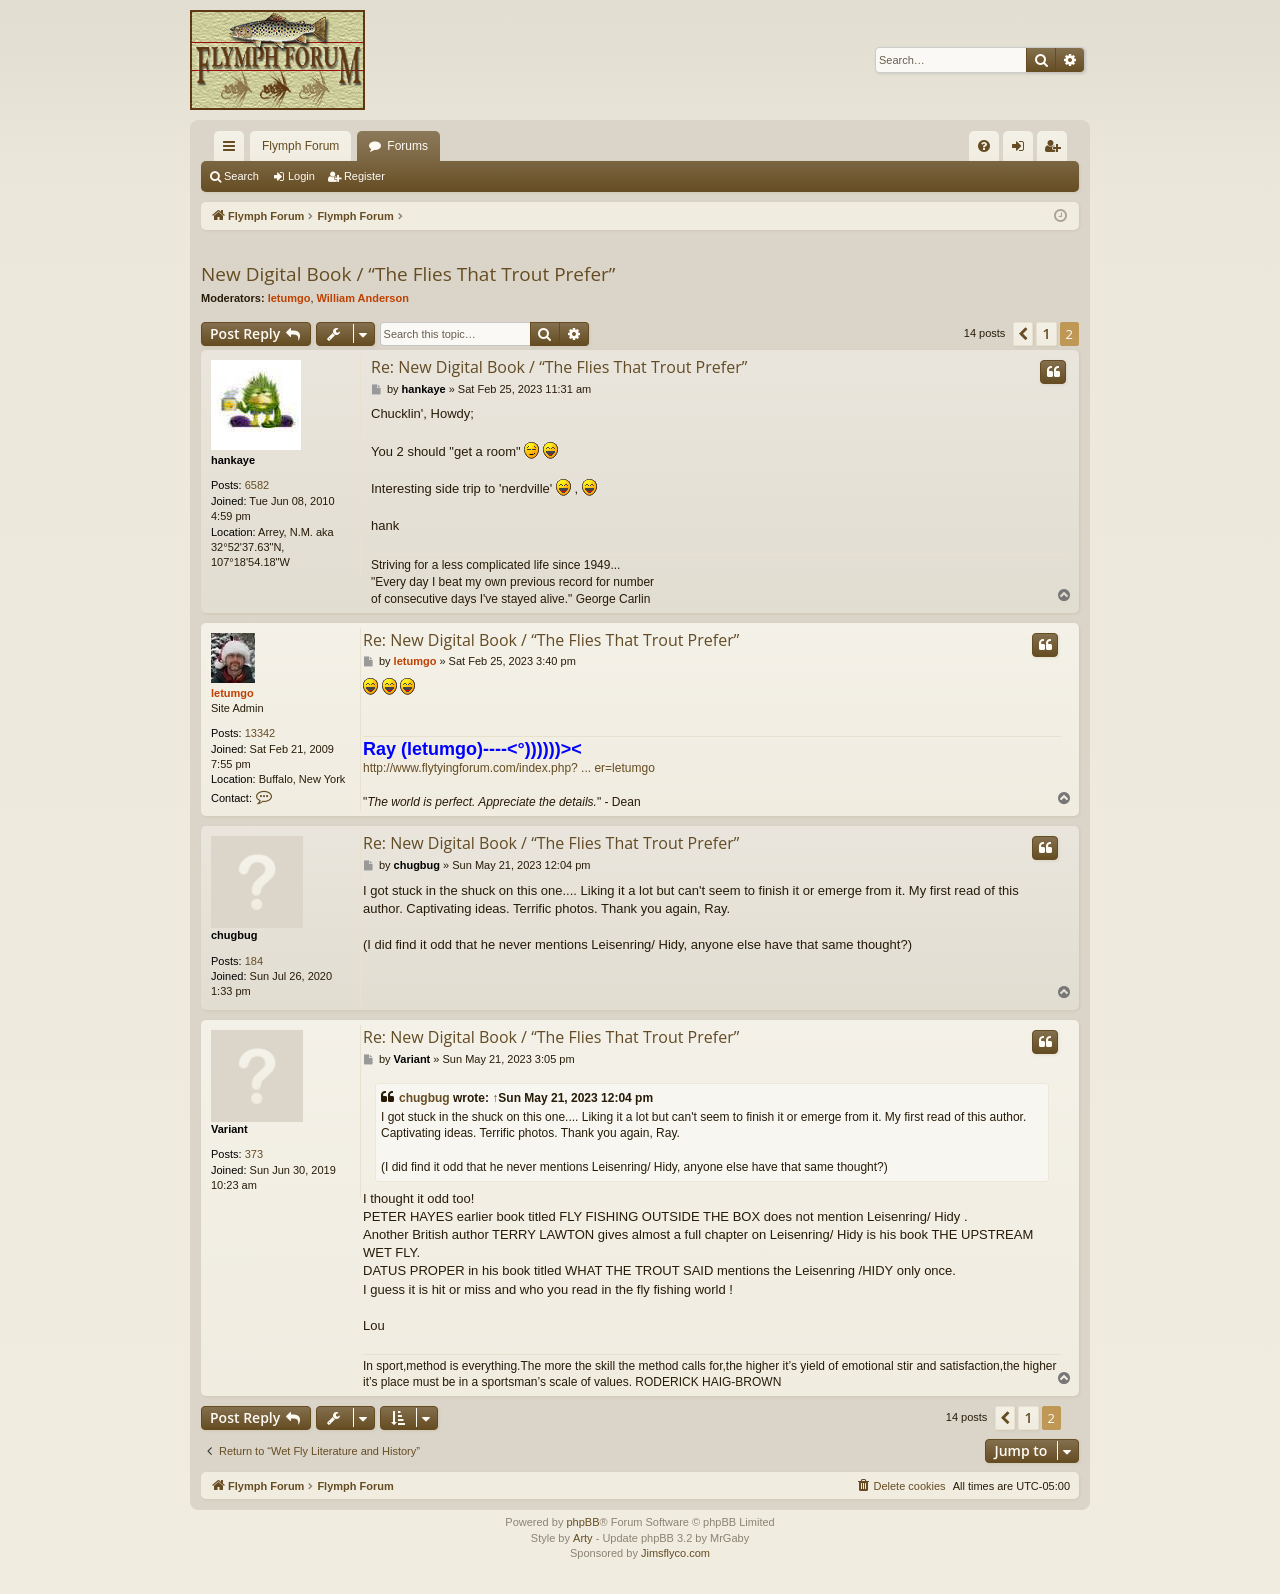  Describe the element at coordinates (254, 961) in the screenshot. I see `184` at that location.